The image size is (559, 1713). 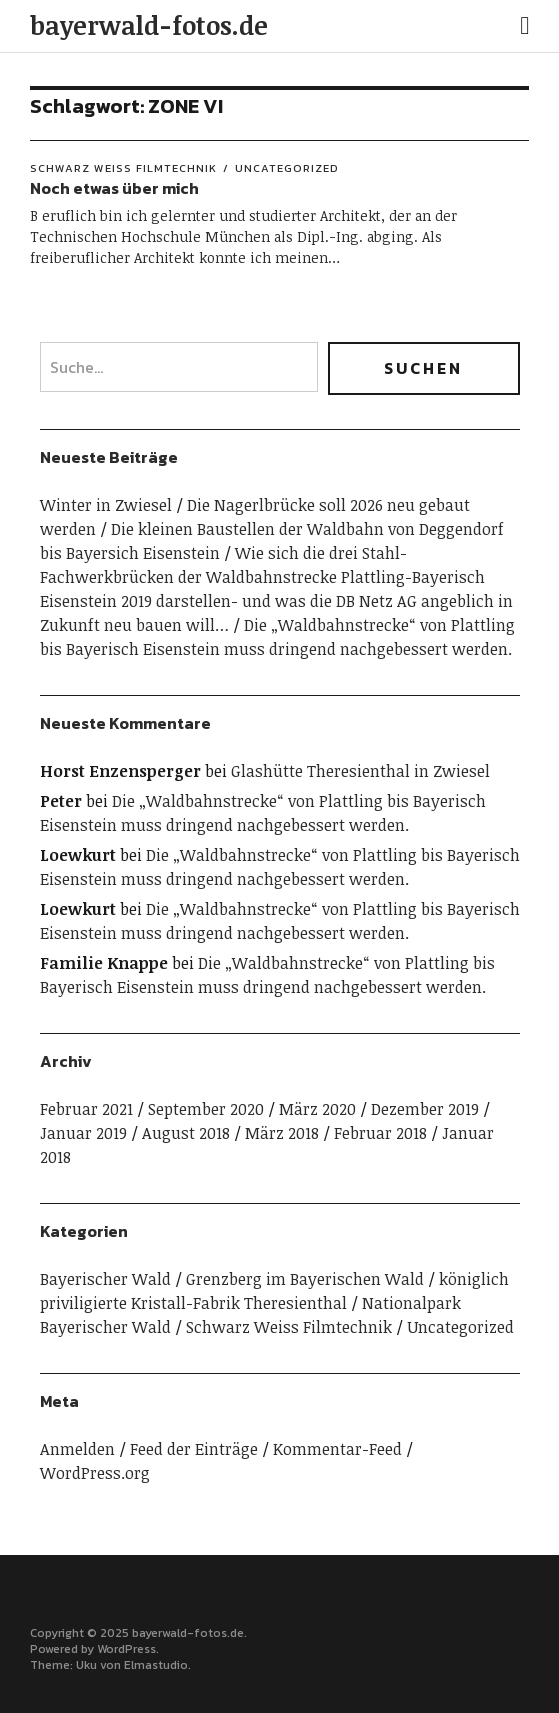 I want to click on bayerwald-fotos.de, so click(x=149, y=25).